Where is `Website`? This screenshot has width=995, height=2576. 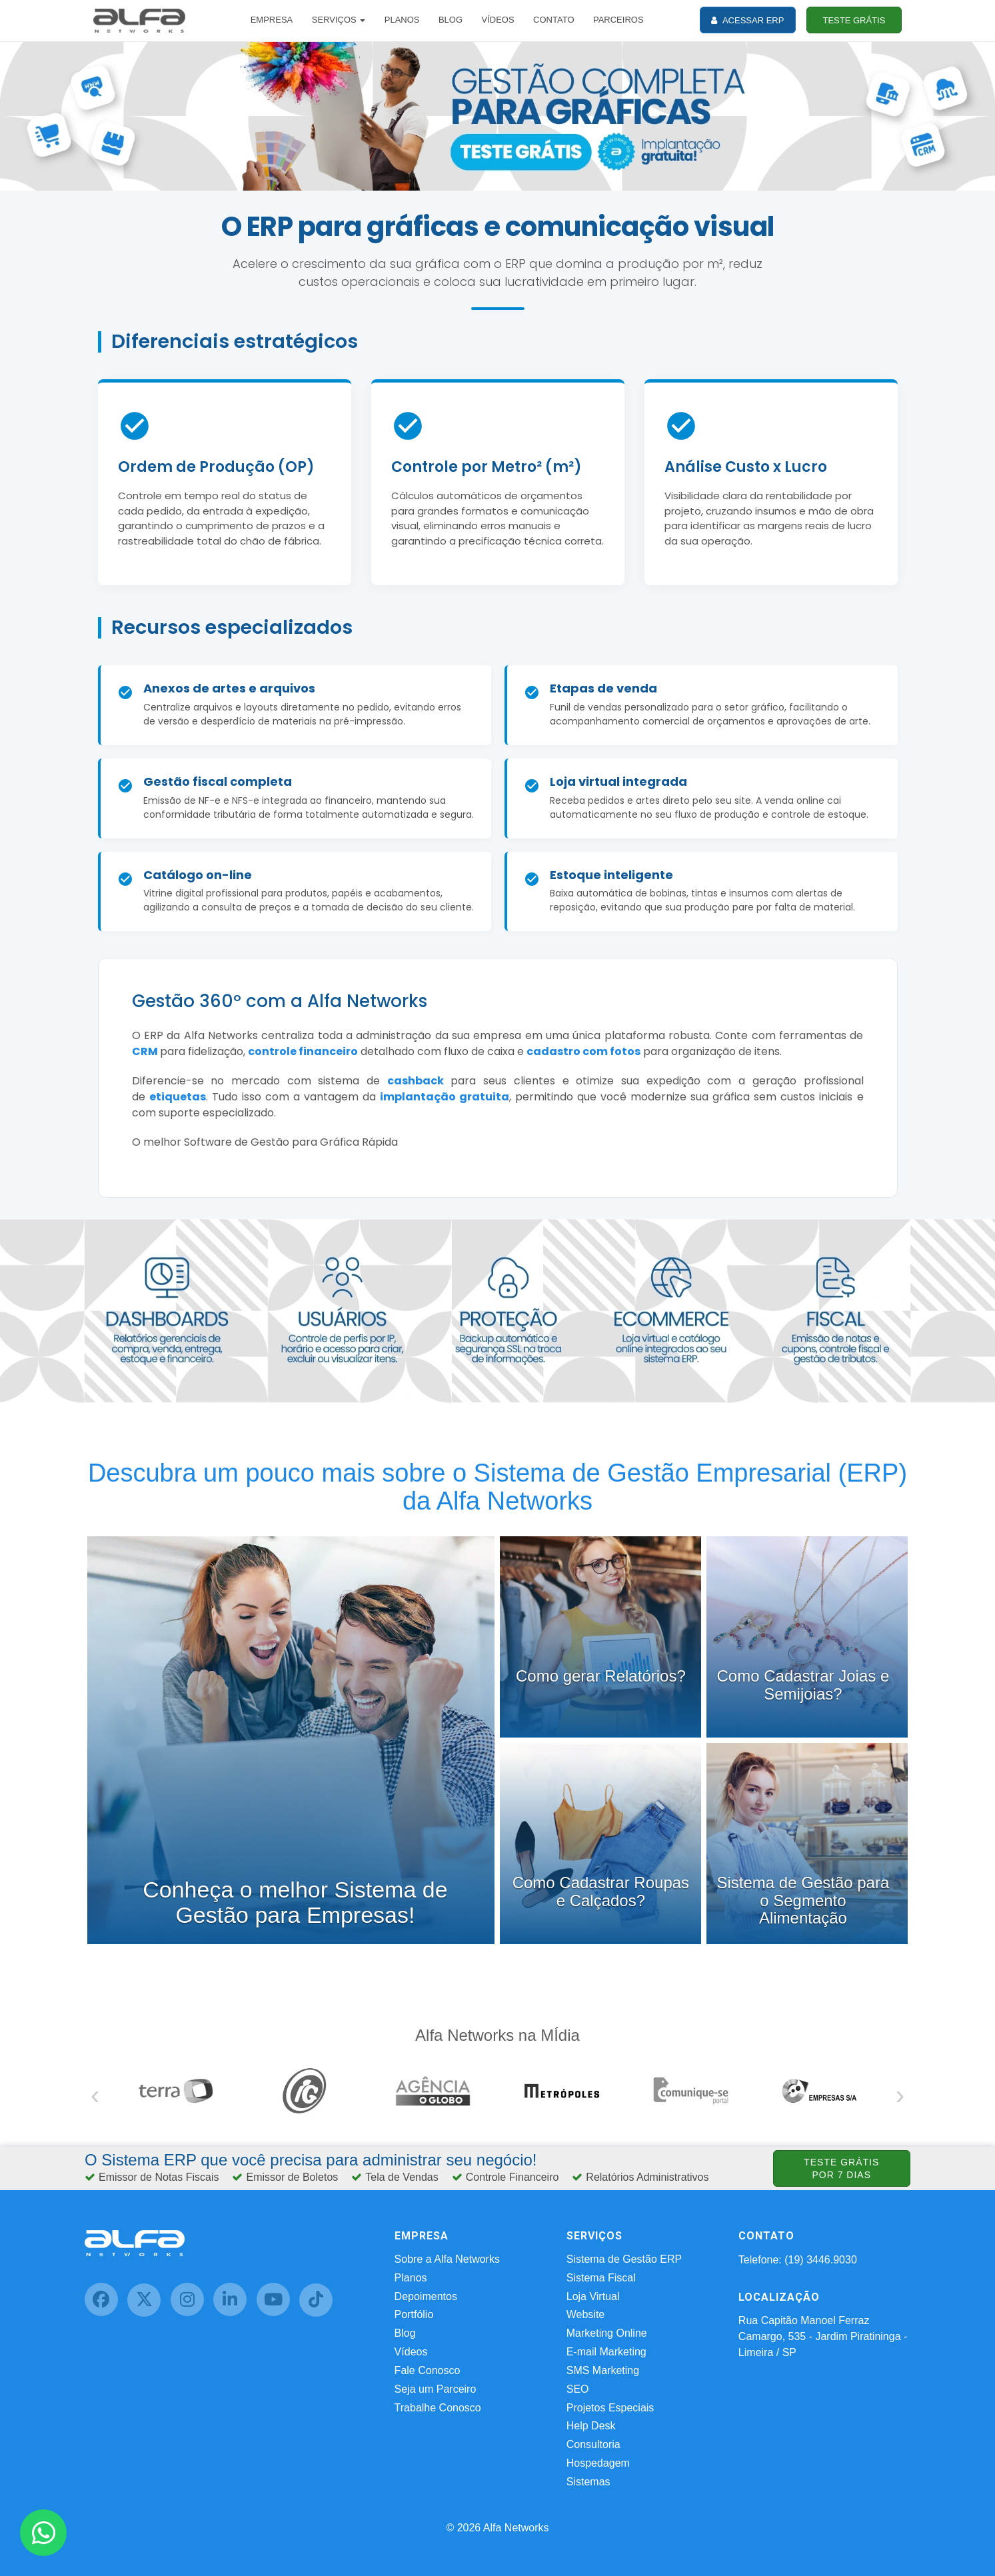
Website is located at coordinates (585, 2314).